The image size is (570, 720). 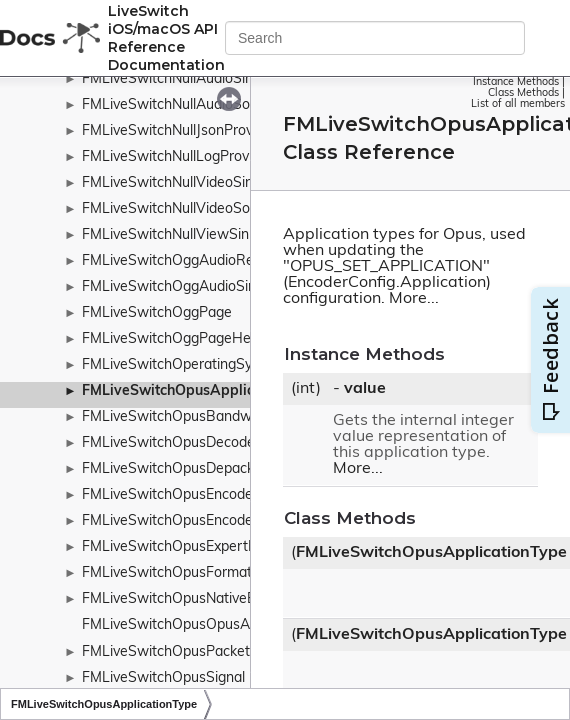 I want to click on Instance Methods, so click(x=516, y=82).